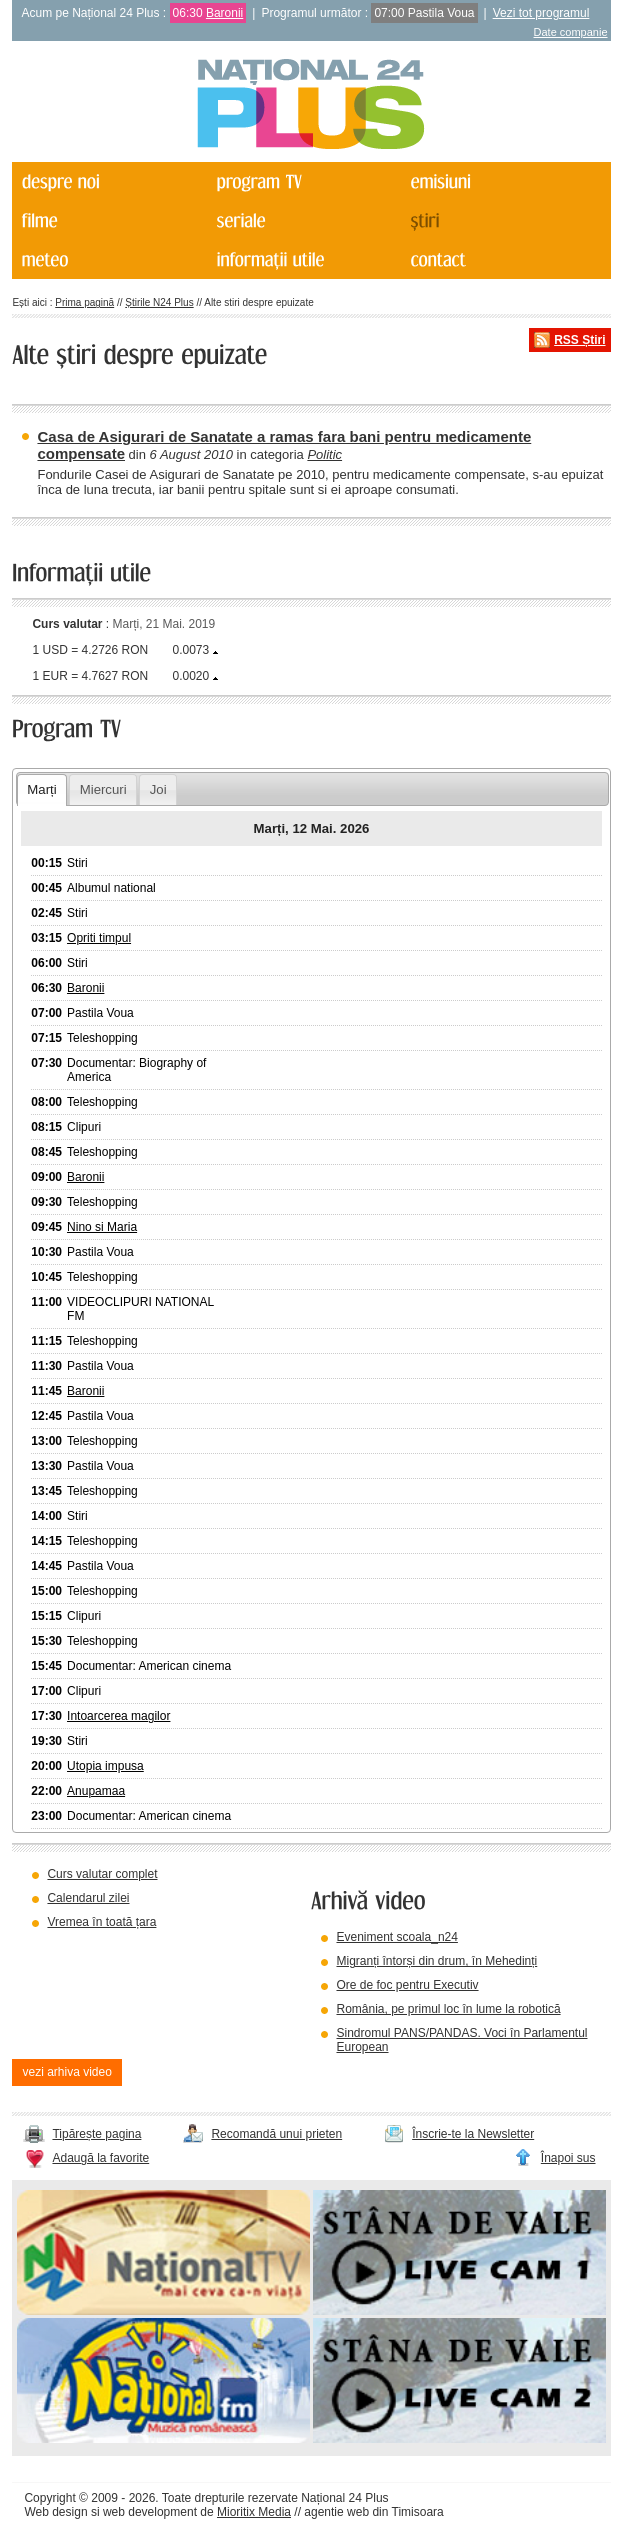 The height and width of the screenshot is (2536, 623). I want to click on Baronii, so click(224, 13).